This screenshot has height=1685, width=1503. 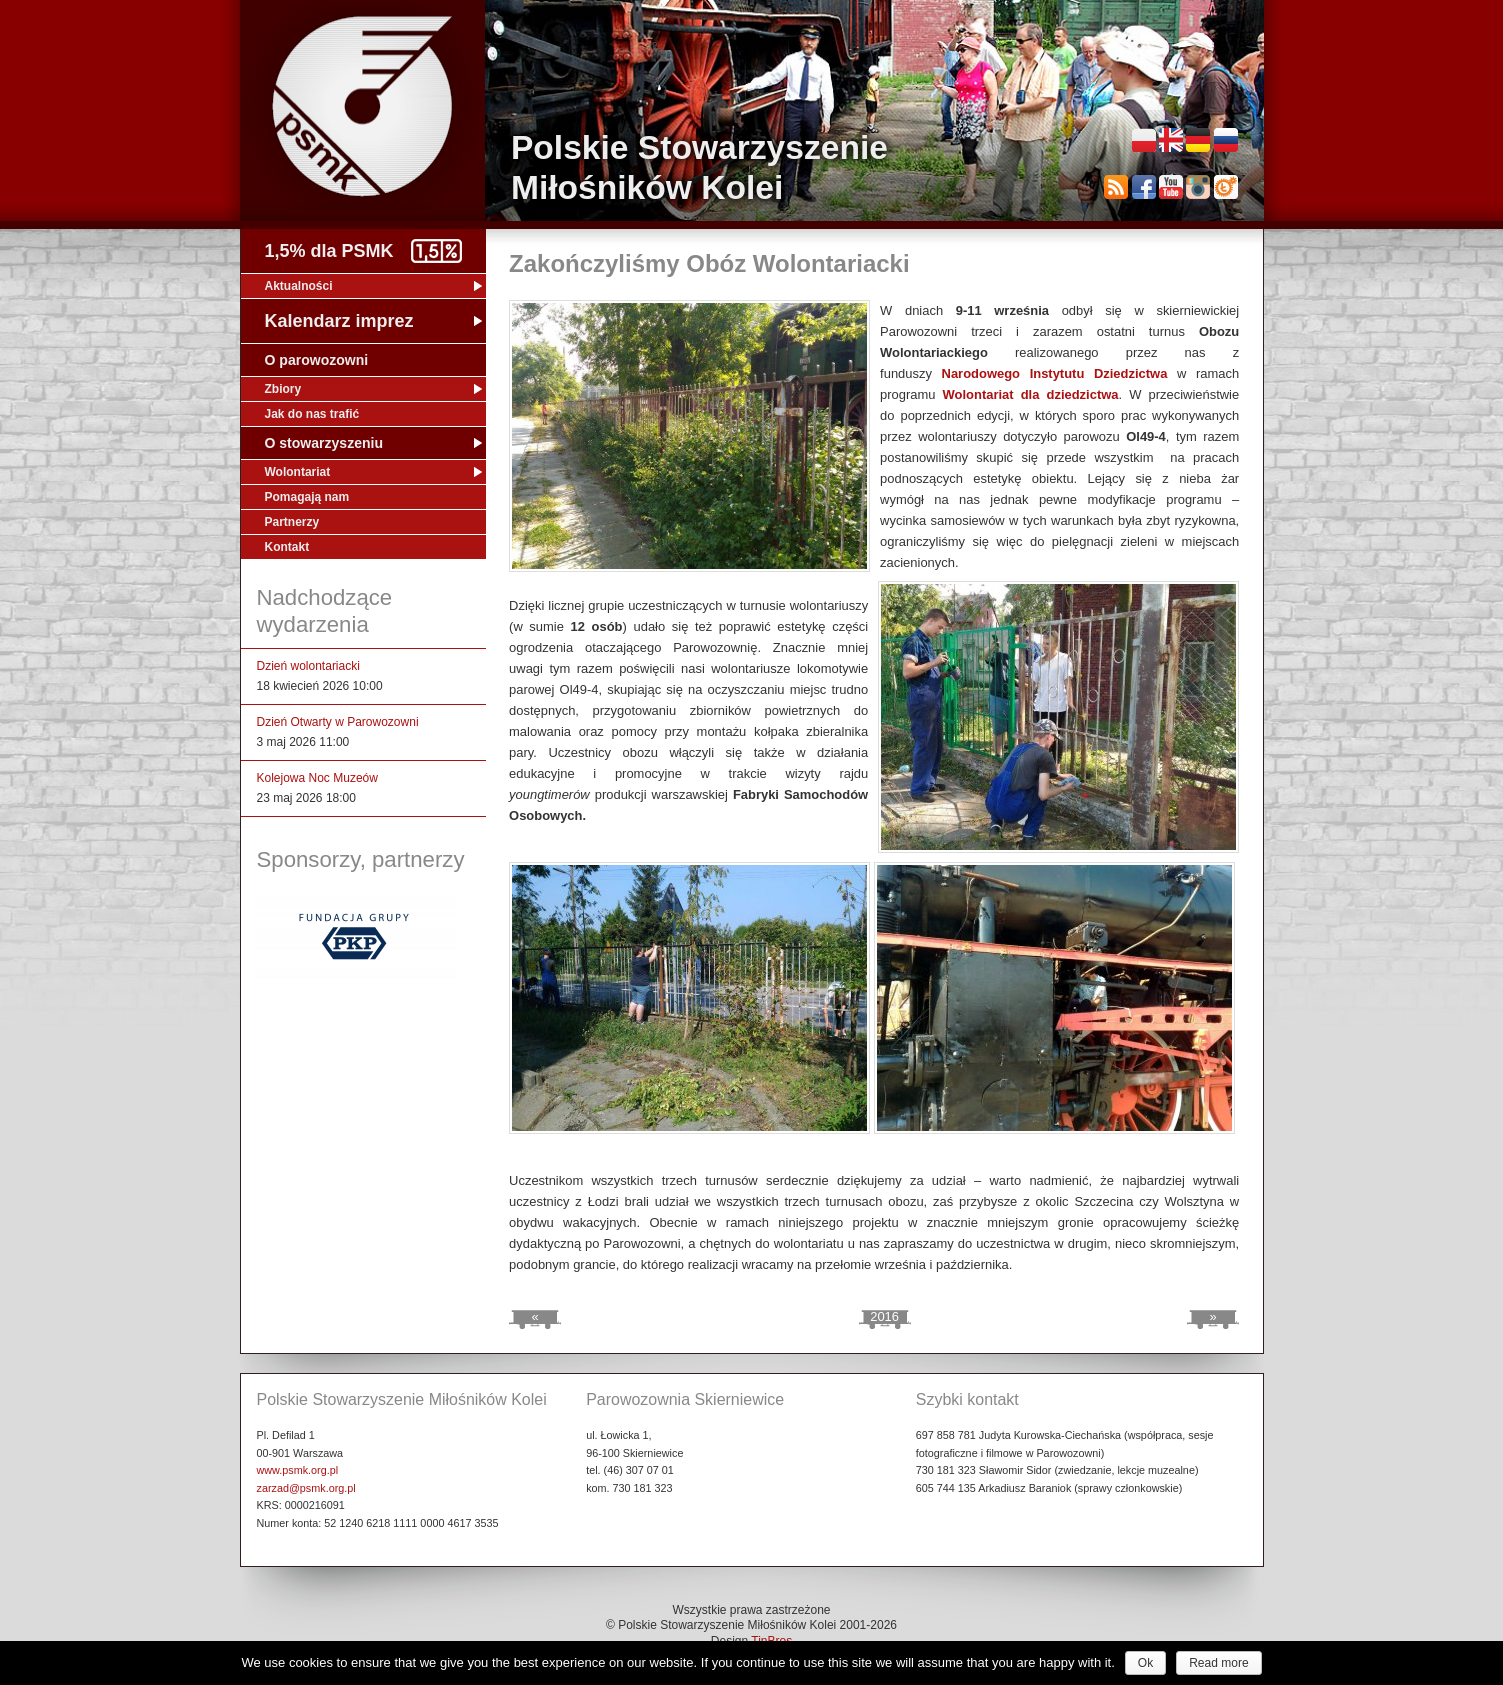 What do you see at coordinates (298, 472) in the screenshot?
I see `Wolontariat` at bounding box center [298, 472].